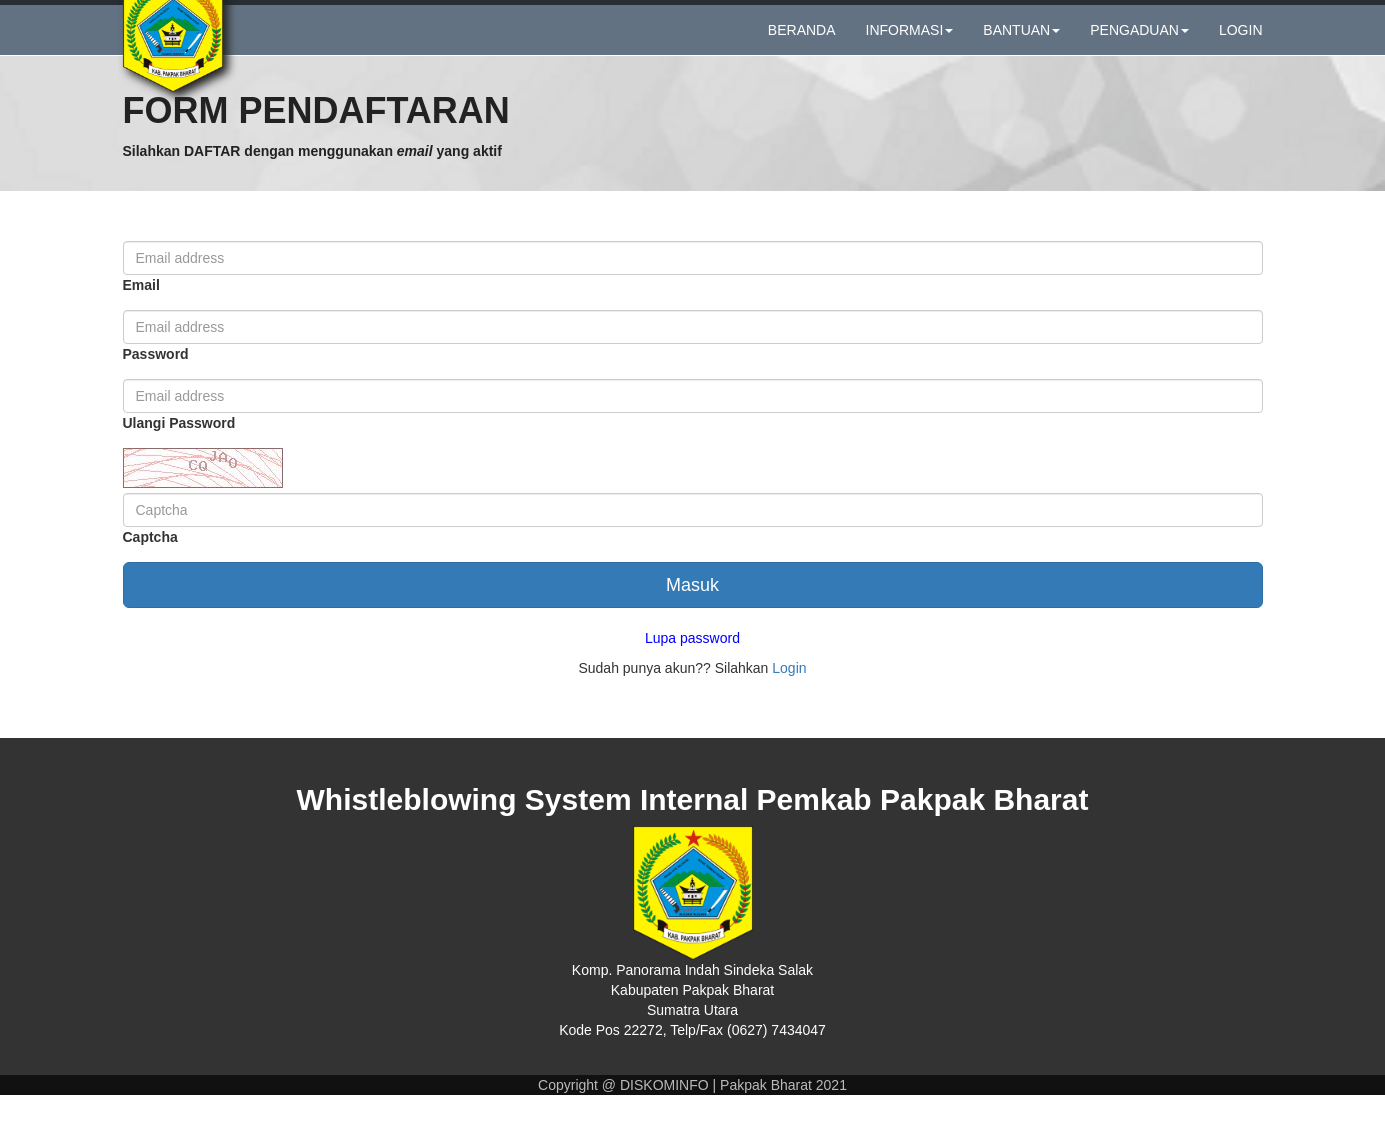 The height and width of the screenshot is (1123, 1385). Describe the element at coordinates (910, 43) in the screenshot. I see `INFORMASI [button]` at that location.